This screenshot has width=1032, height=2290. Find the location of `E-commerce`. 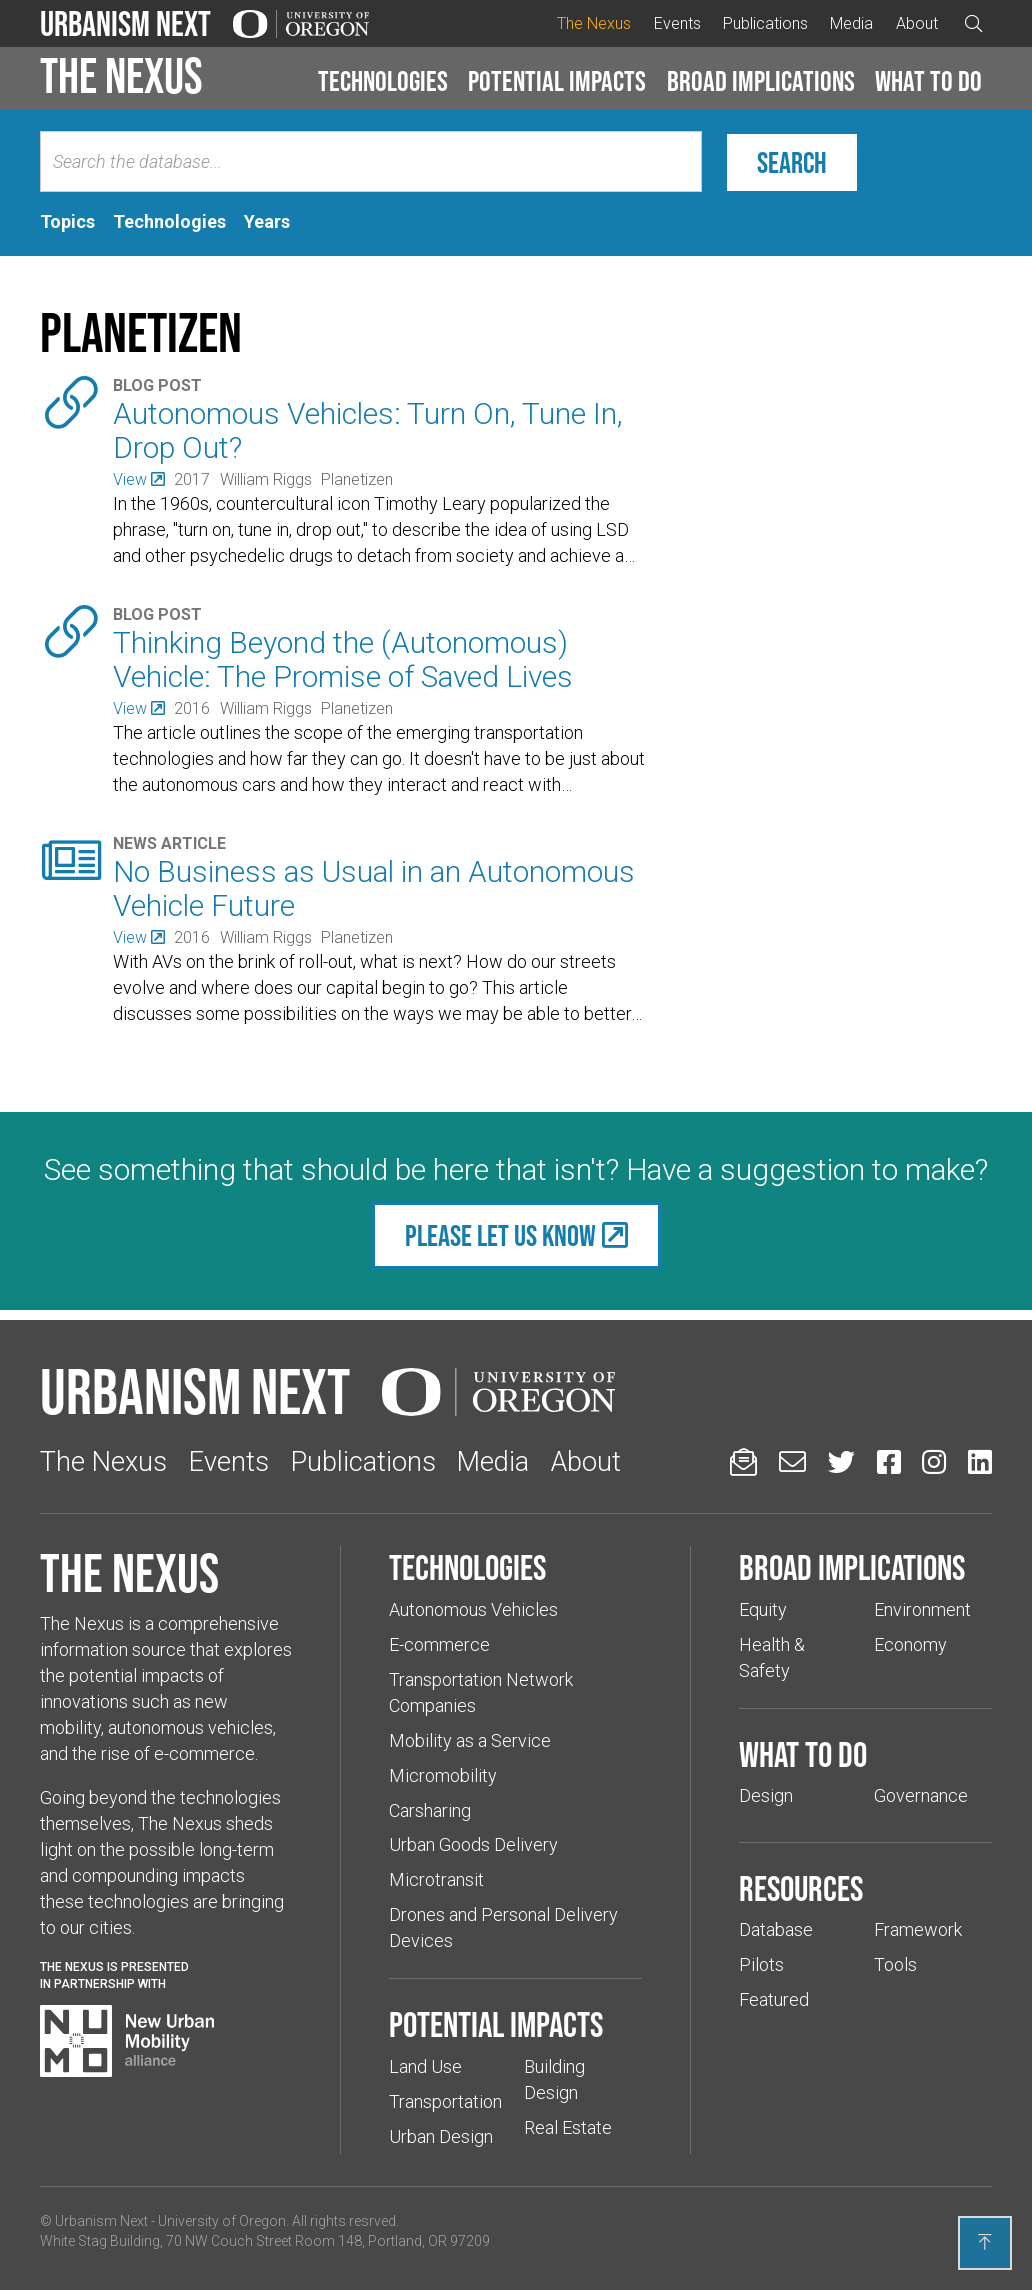

E-commerce is located at coordinates (439, 1644).